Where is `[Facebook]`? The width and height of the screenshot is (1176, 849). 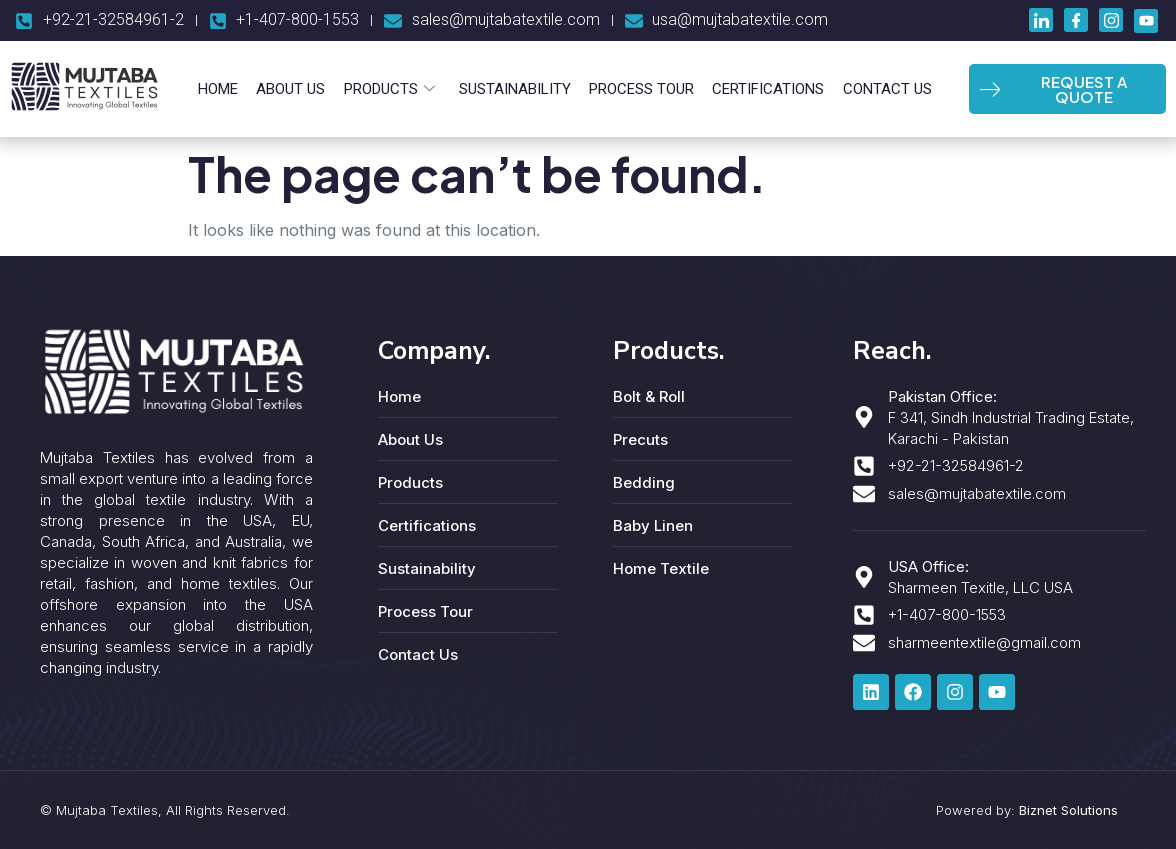
[Facebook] is located at coordinates (1076, 20).